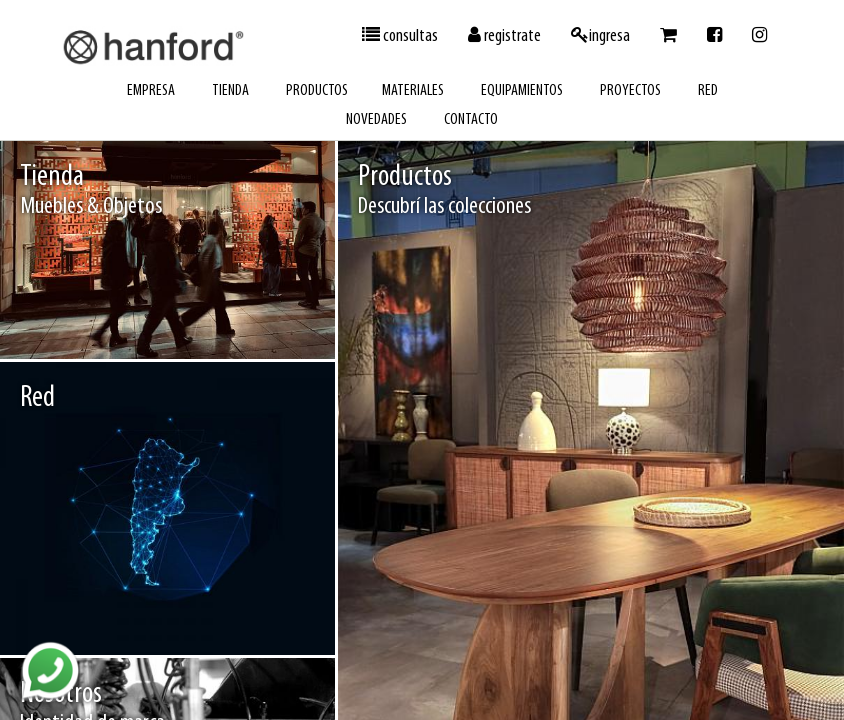  Describe the element at coordinates (708, 91) in the screenshot. I see `red` at that location.